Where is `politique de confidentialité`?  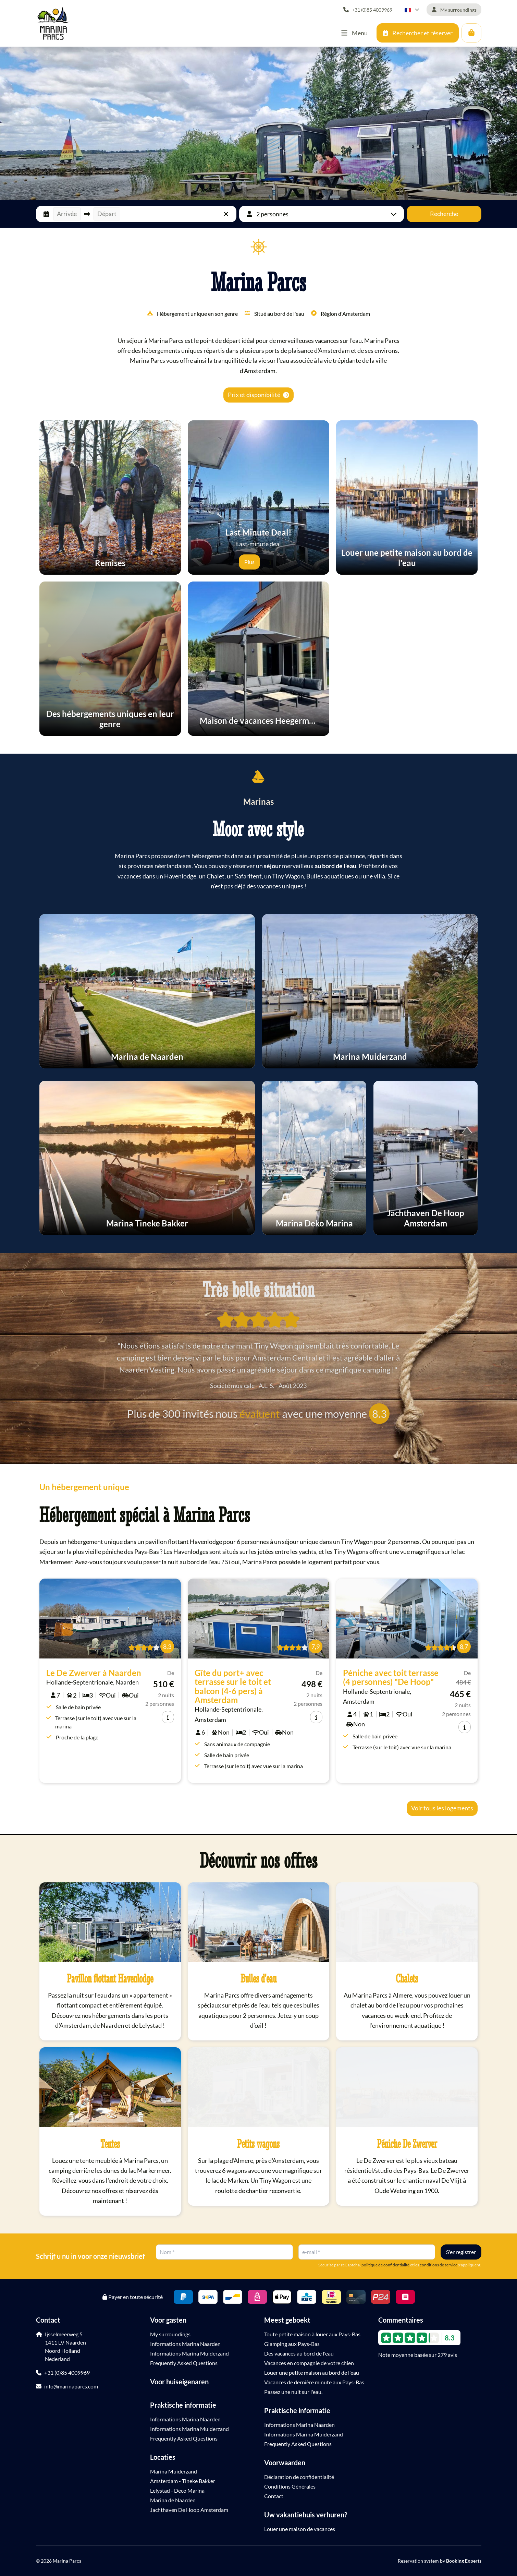 politique de confidentialité is located at coordinates (385, 2264).